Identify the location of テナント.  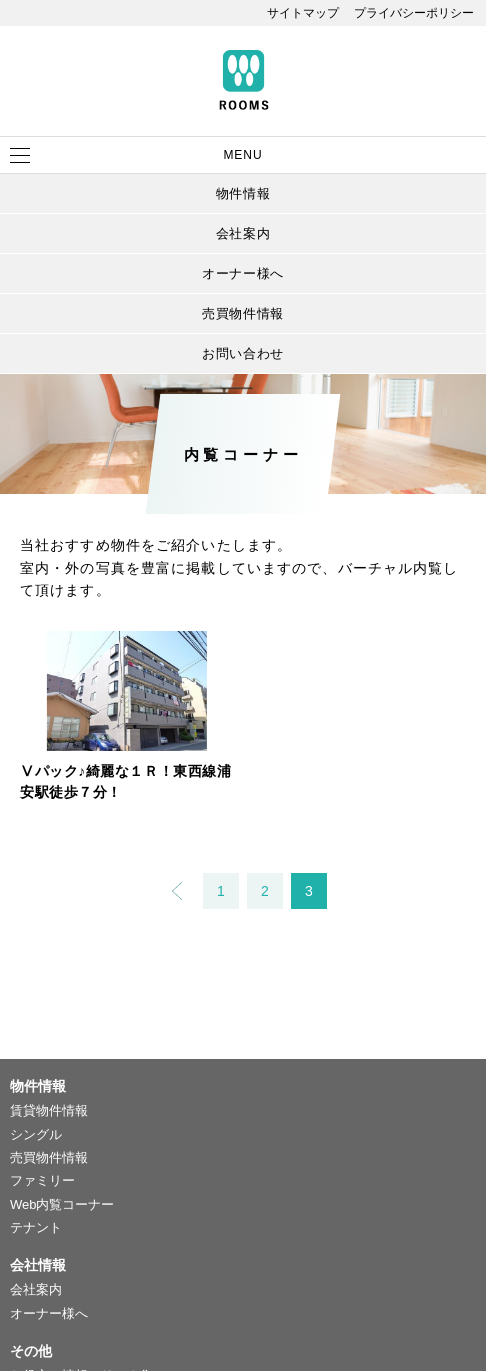
(36, 1227).